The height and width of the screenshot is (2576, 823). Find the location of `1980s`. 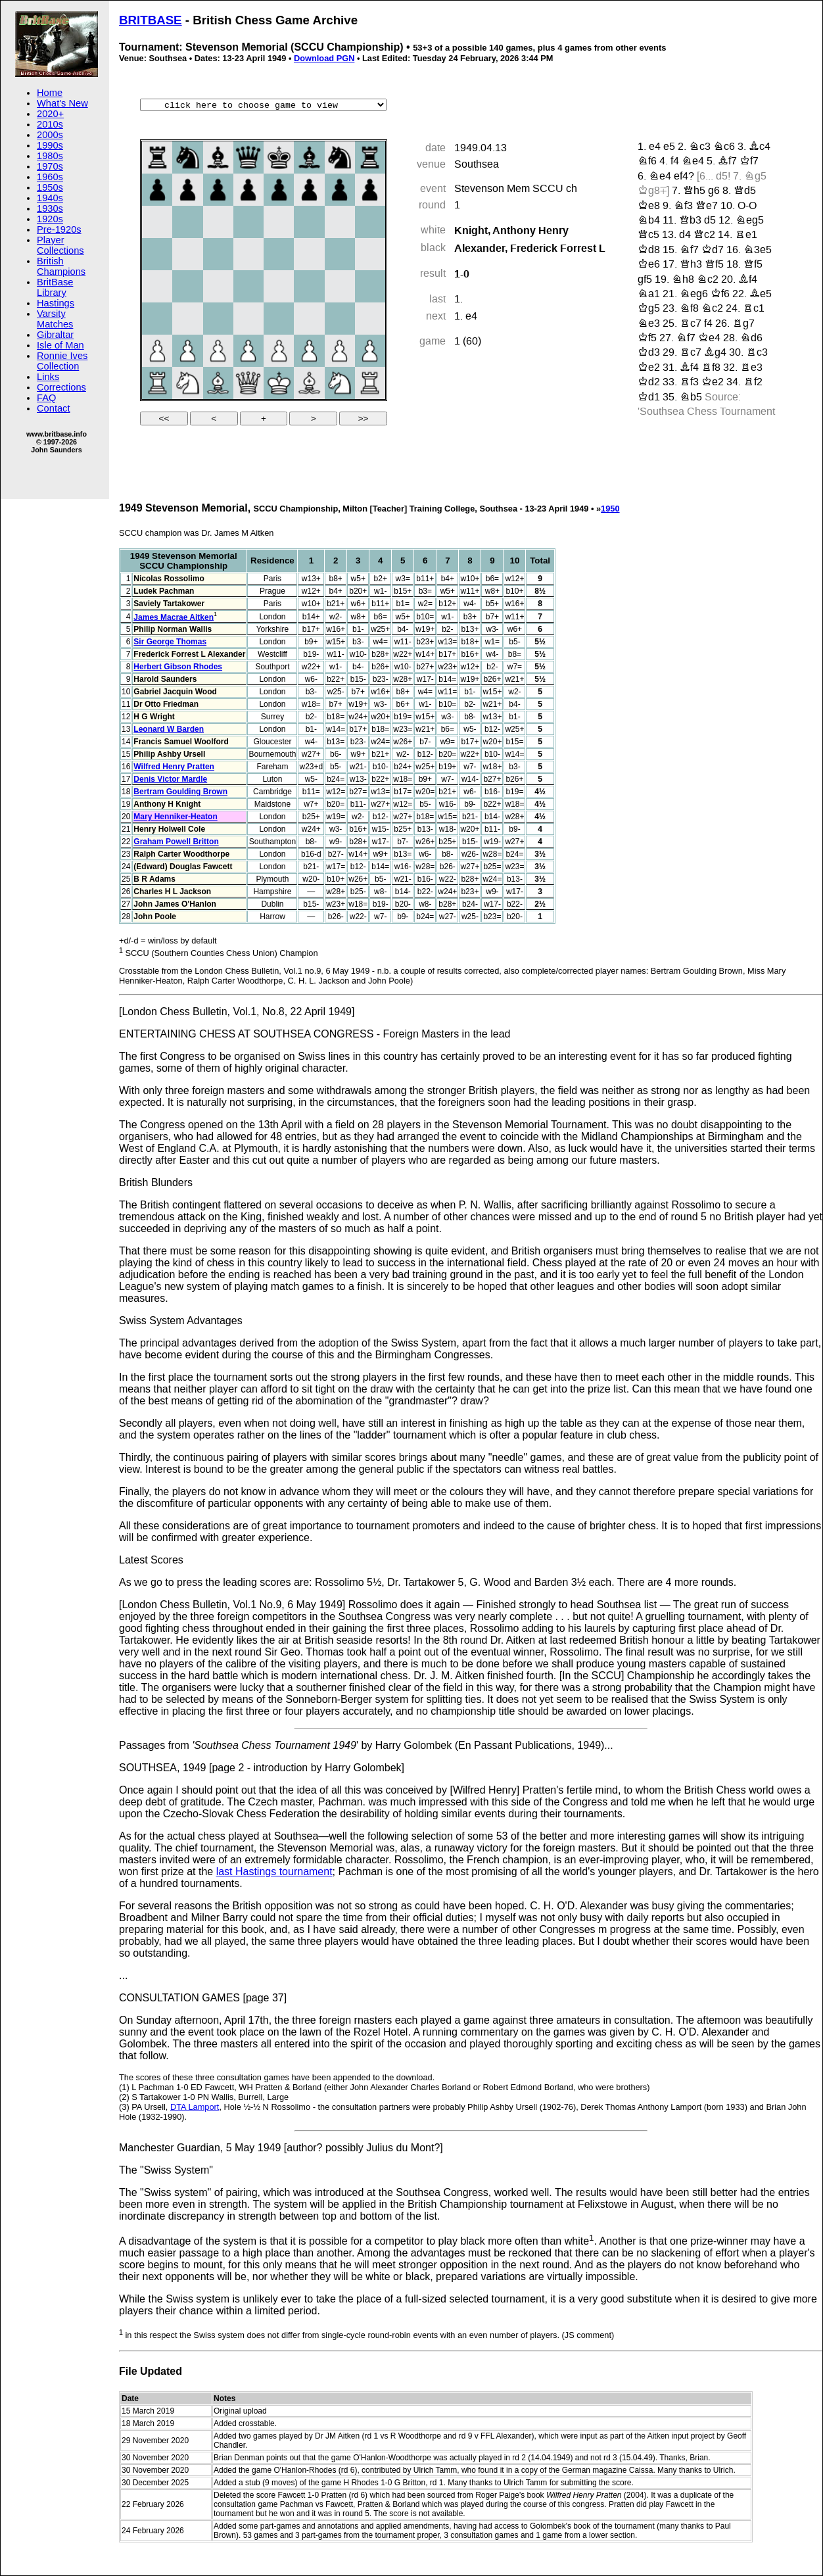

1980s is located at coordinates (50, 156).